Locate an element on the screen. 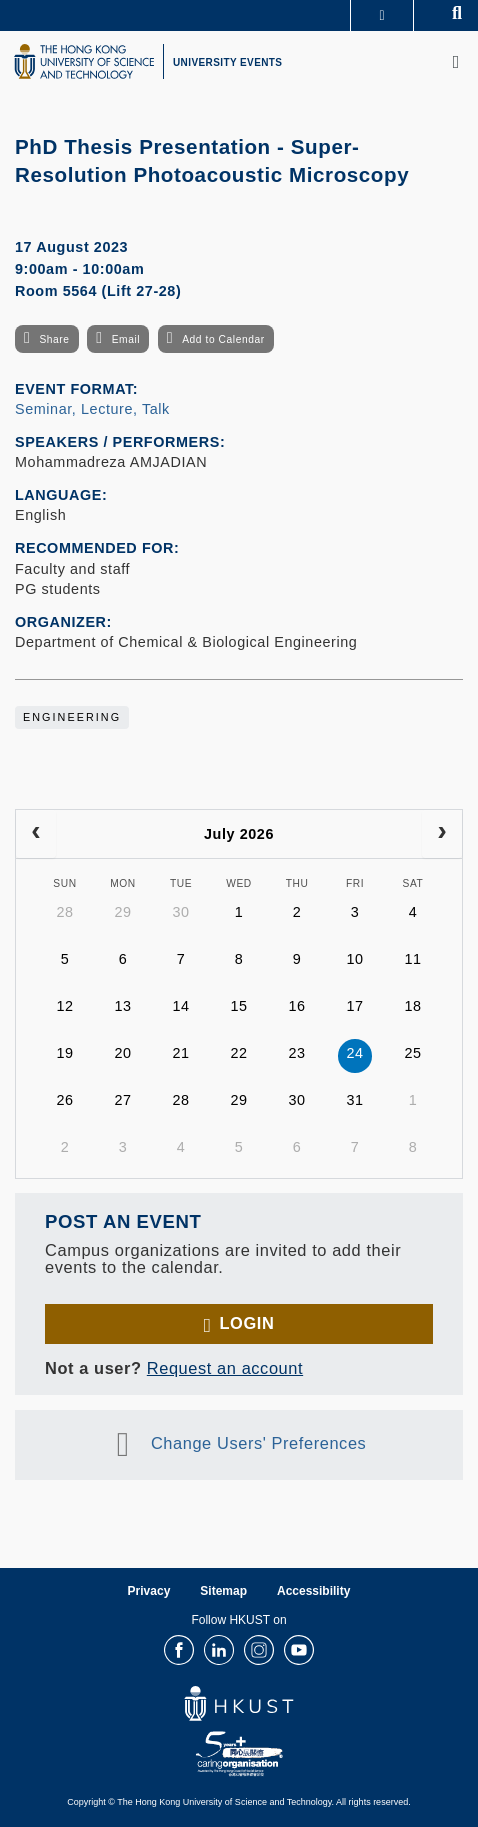  UNIVERSITY EVENTS is located at coordinates (227, 62).